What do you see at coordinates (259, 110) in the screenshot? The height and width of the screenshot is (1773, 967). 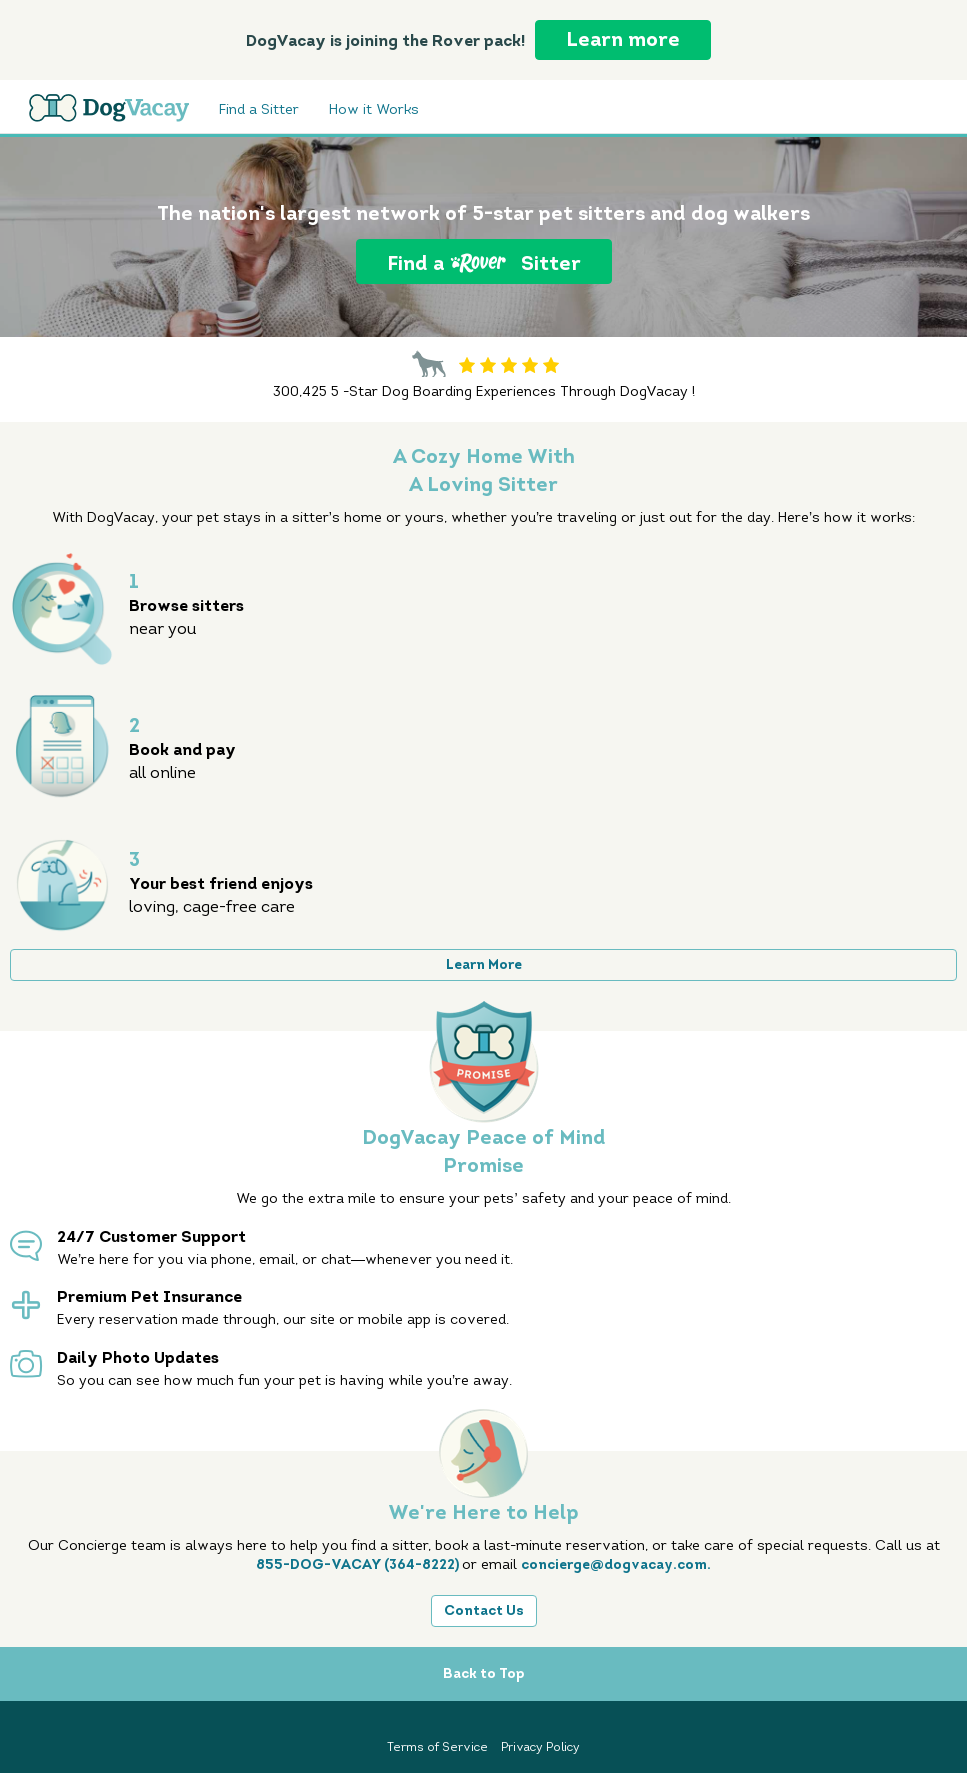 I see `Find a Sitter` at bounding box center [259, 110].